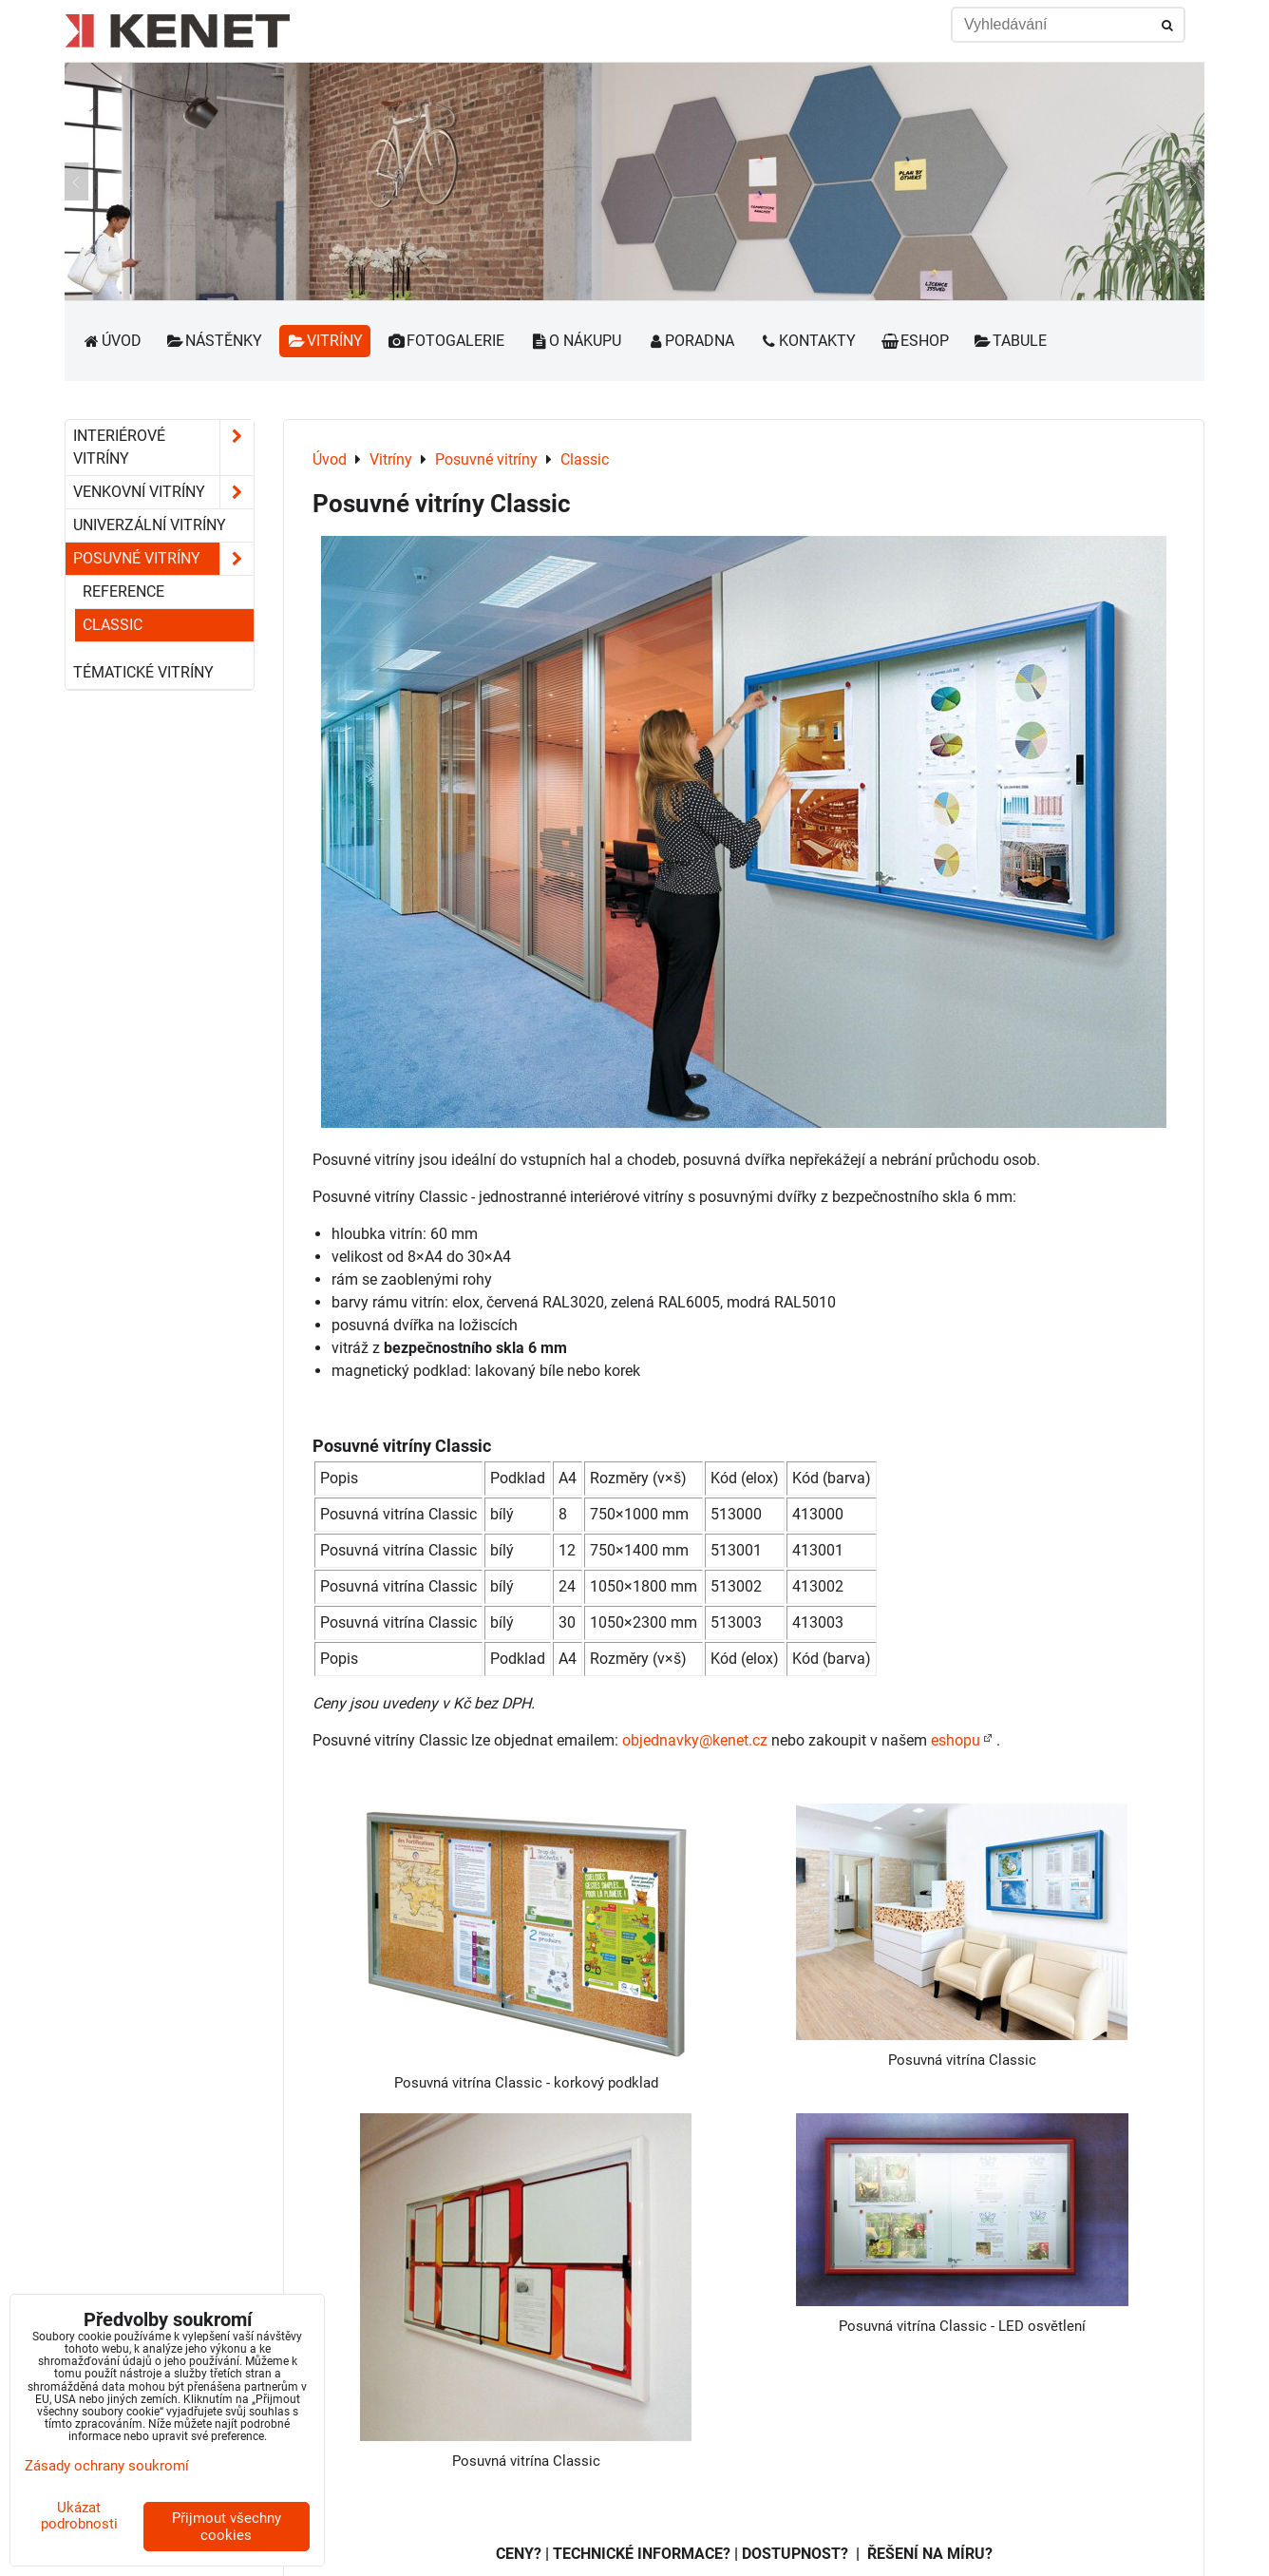 This screenshot has height=2576, width=1269. Describe the element at coordinates (163, 559) in the screenshot. I see `Posuvné vitríny` at that location.